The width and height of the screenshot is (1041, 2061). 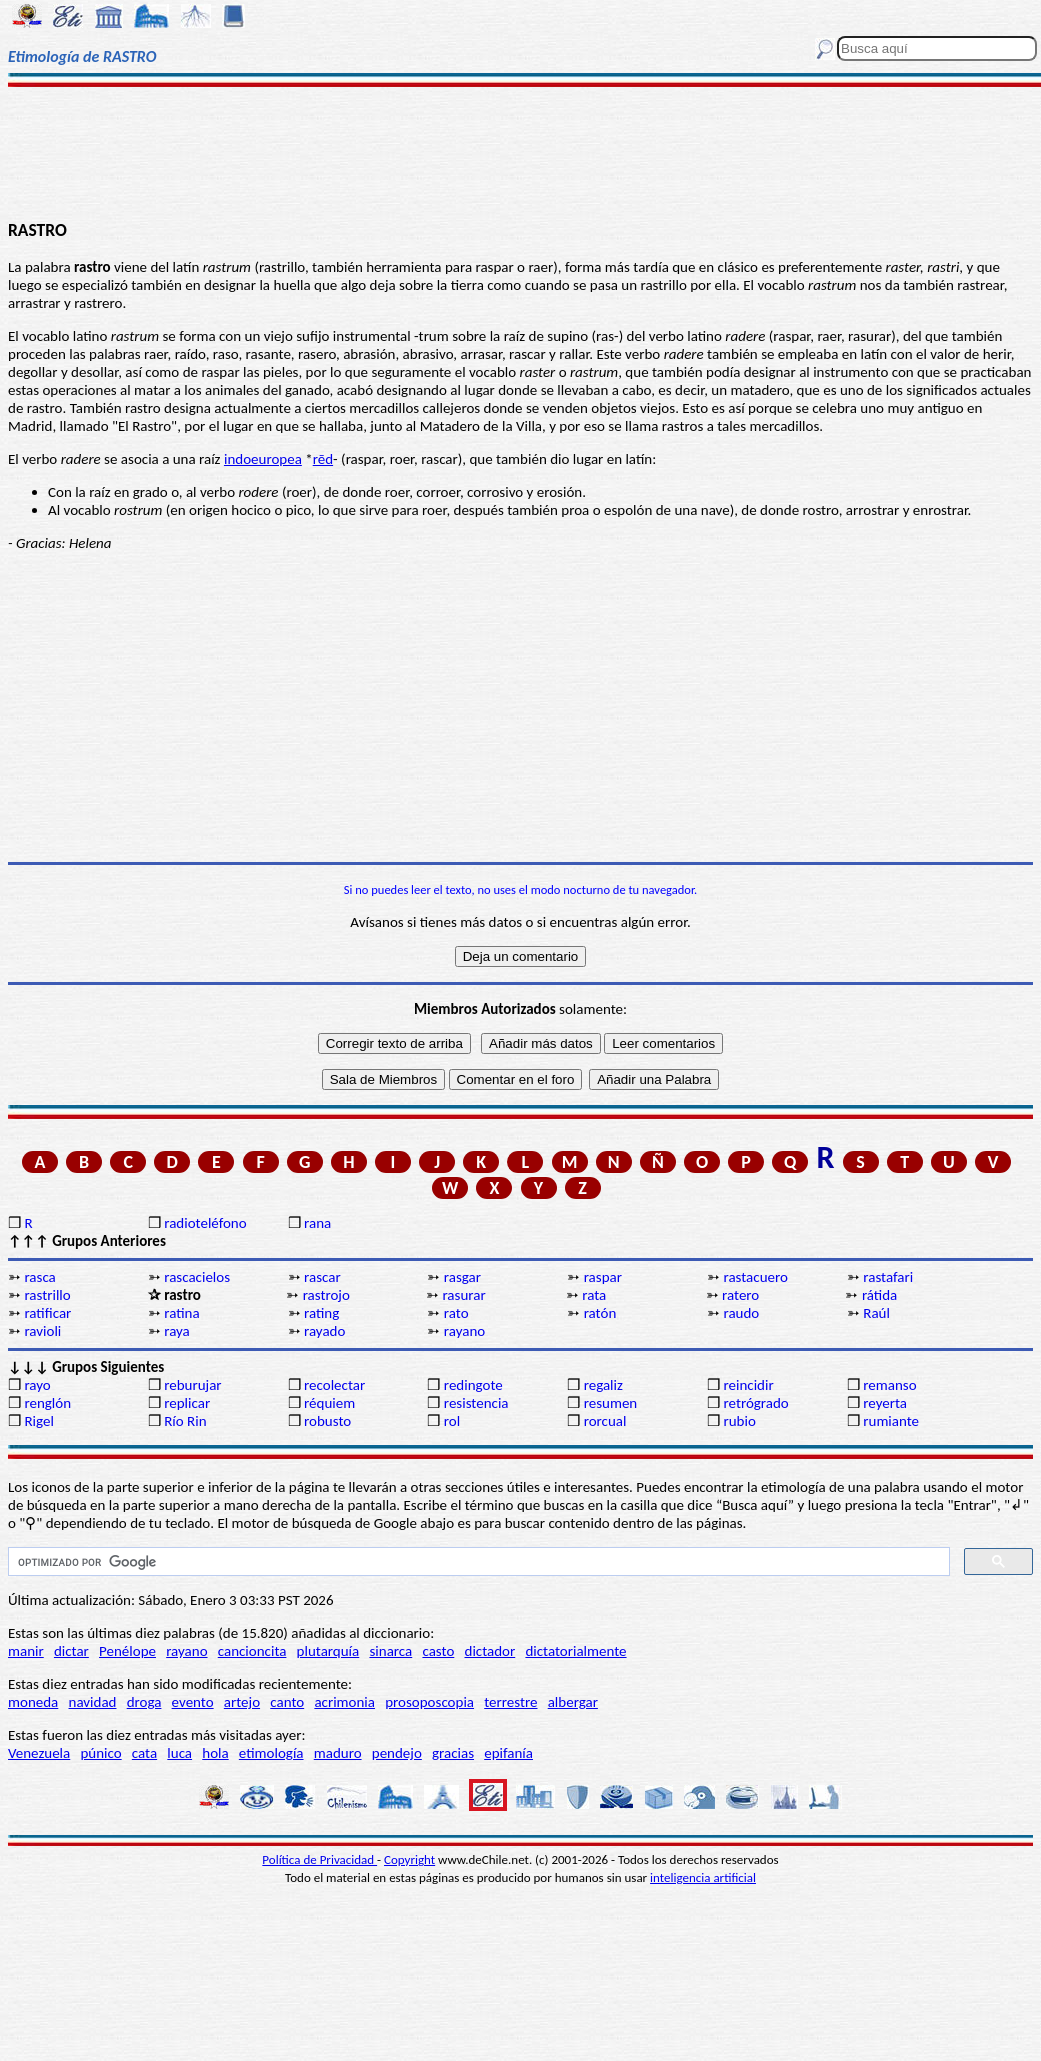 What do you see at coordinates (328, 1651) in the screenshot?
I see `plutarquía` at bounding box center [328, 1651].